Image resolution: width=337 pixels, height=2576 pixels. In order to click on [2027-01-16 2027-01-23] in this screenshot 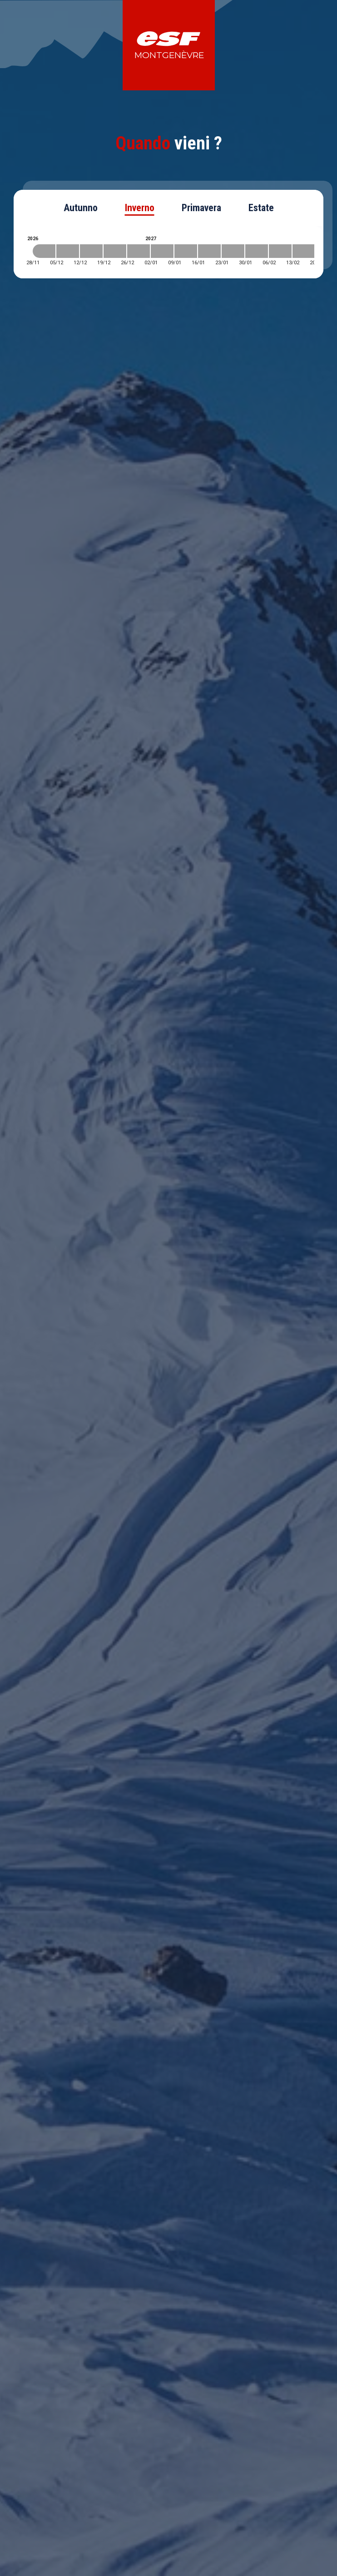, I will do `click(209, 251)`.